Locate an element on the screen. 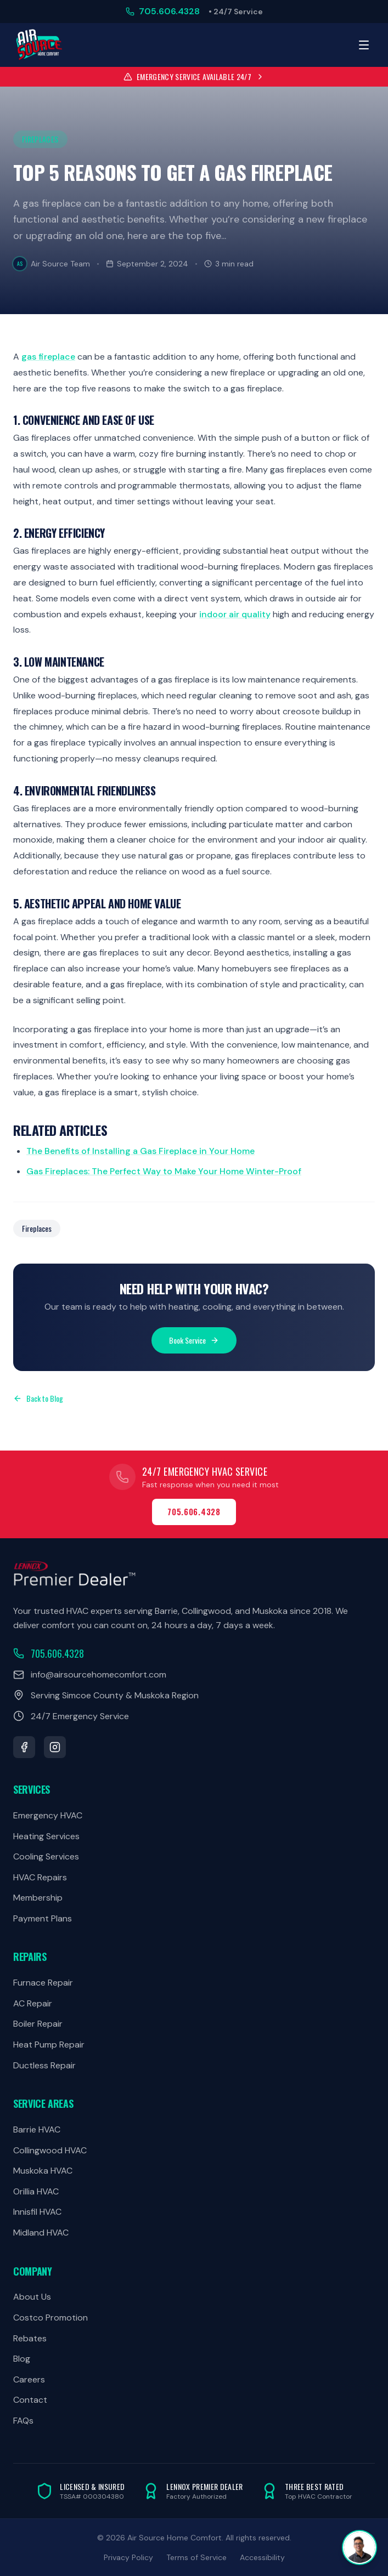 This screenshot has width=388, height=2576. Orillia HVAC is located at coordinates (36, 2191).